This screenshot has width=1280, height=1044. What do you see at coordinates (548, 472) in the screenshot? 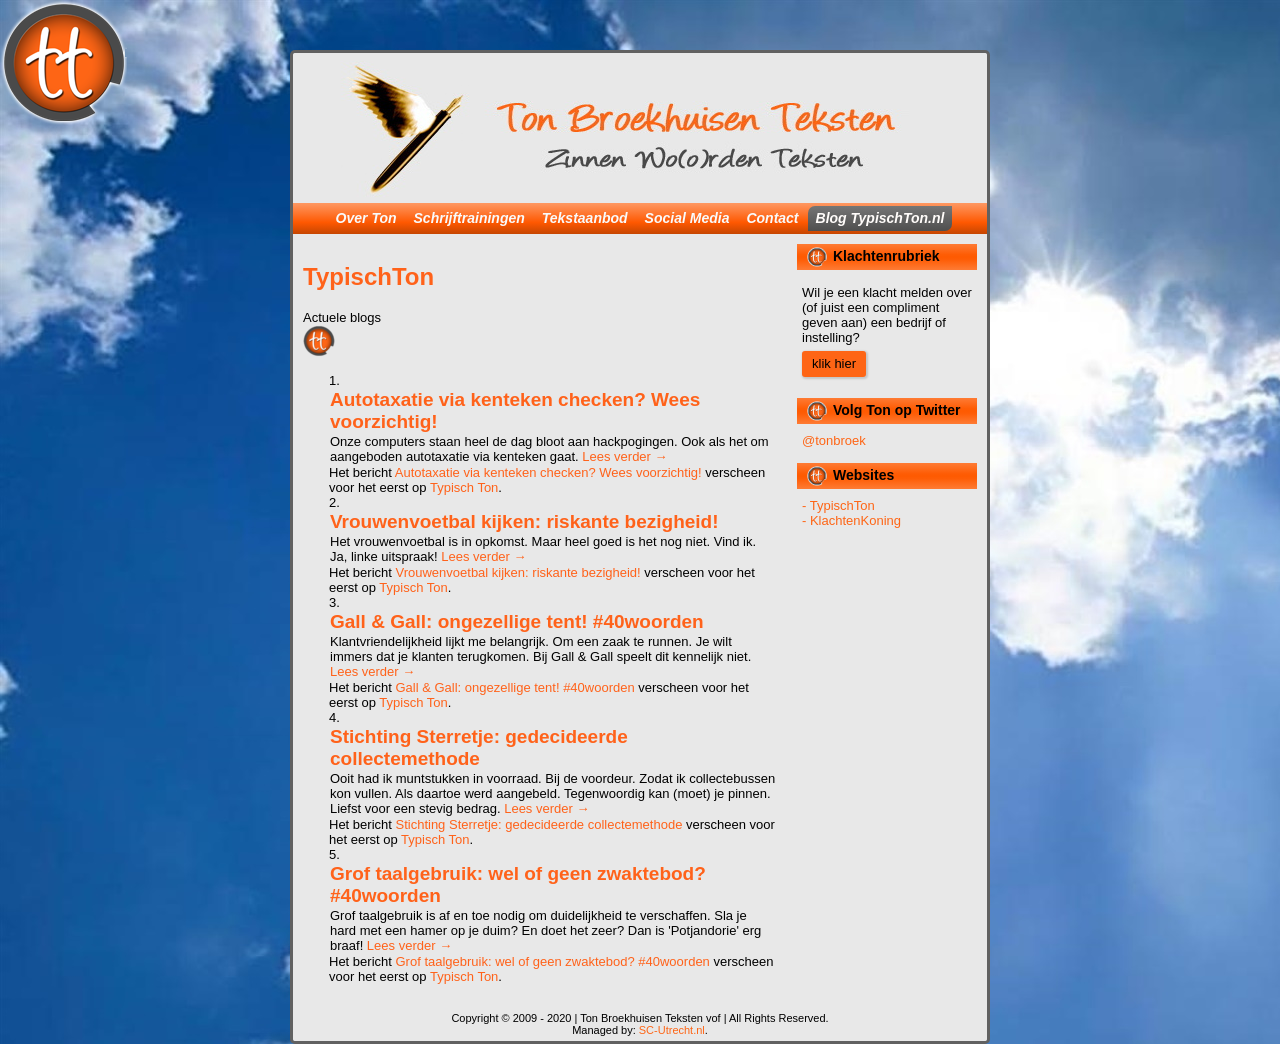
I see `Autotaxatie via kenteken checken? Wees voorzichtig!` at bounding box center [548, 472].